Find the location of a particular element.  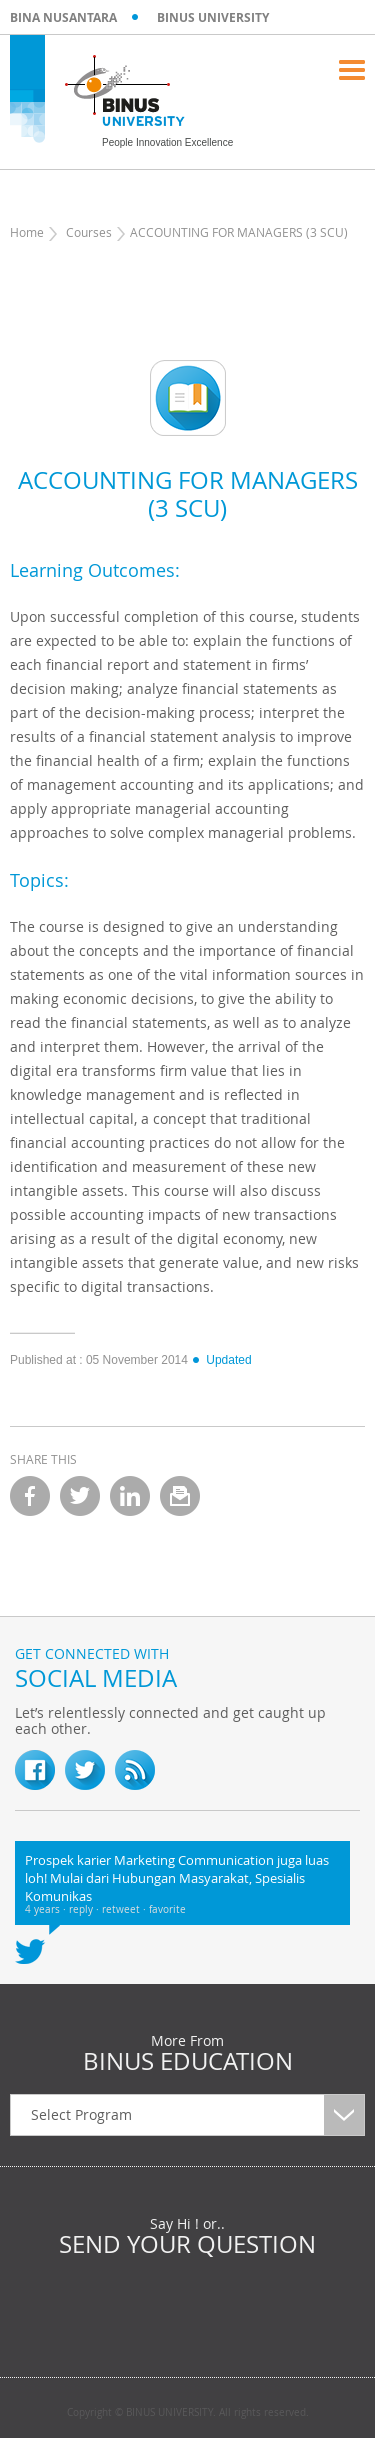

BINA NUSANTARA is located at coordinates (63, 17).